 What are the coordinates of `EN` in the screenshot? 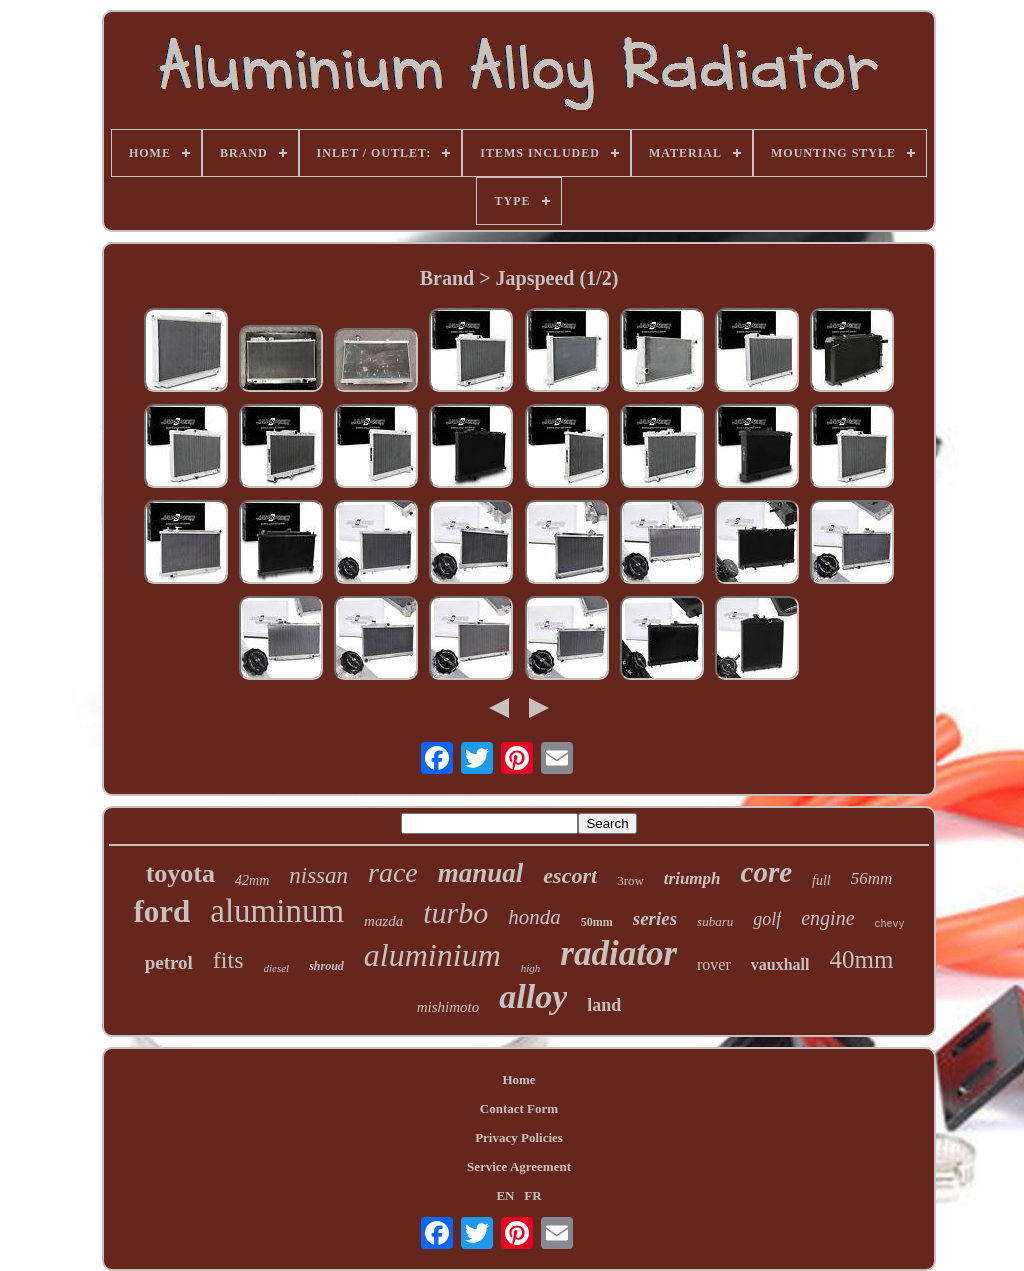 It's located at (505, 1195).